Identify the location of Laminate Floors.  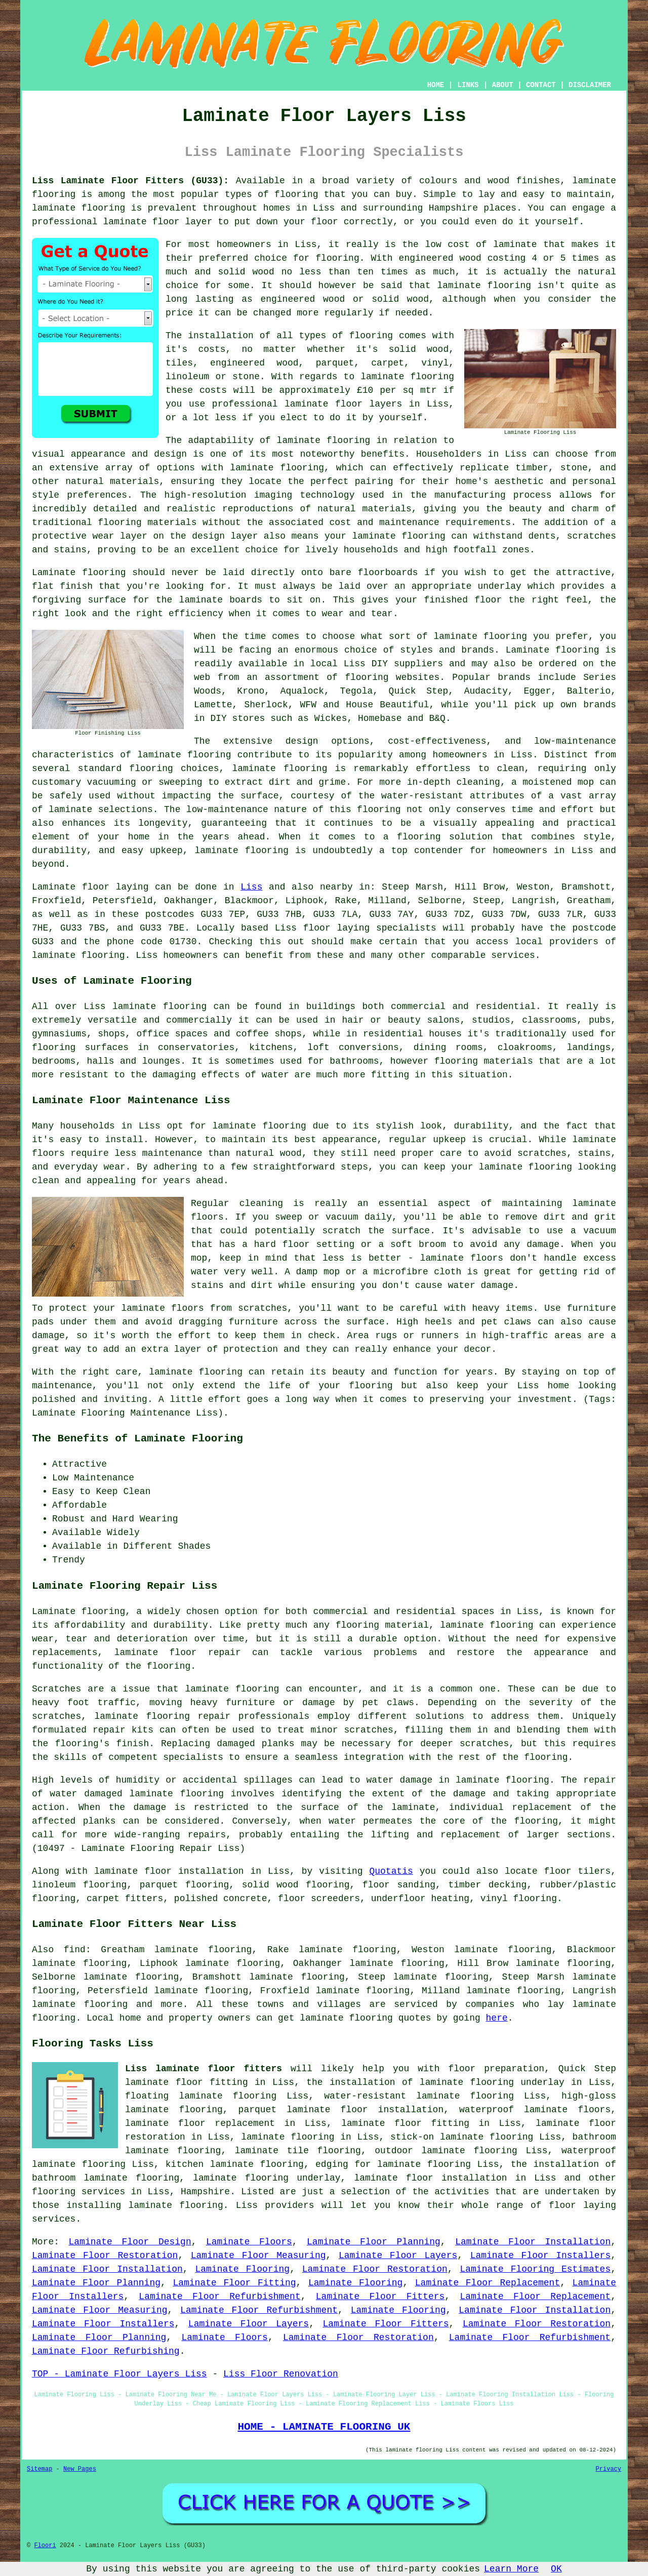
(249, 2242).